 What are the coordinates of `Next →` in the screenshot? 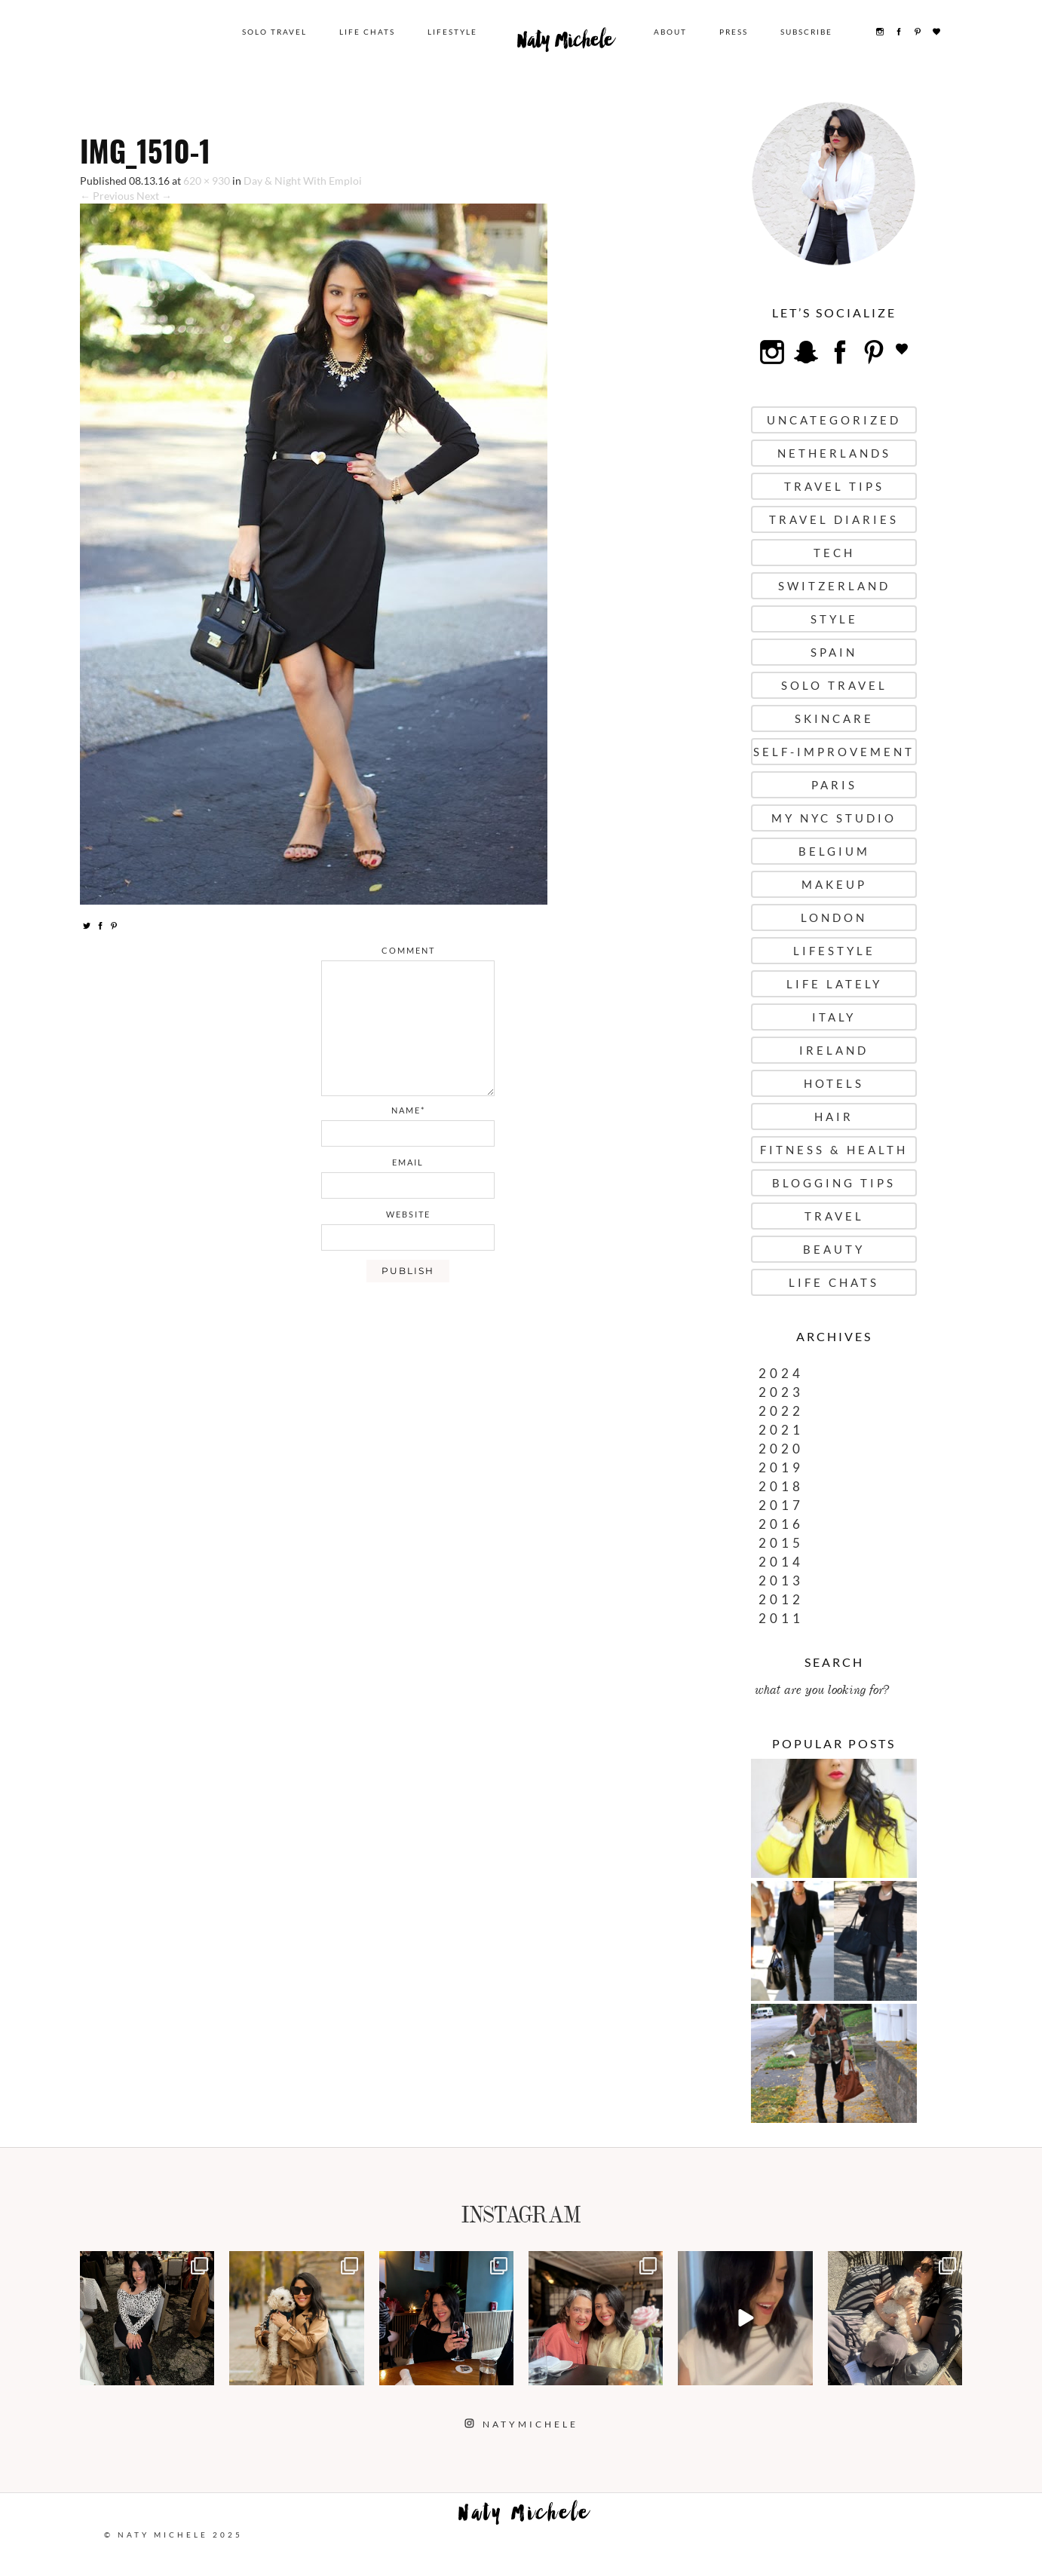 It's located at (154, 195).